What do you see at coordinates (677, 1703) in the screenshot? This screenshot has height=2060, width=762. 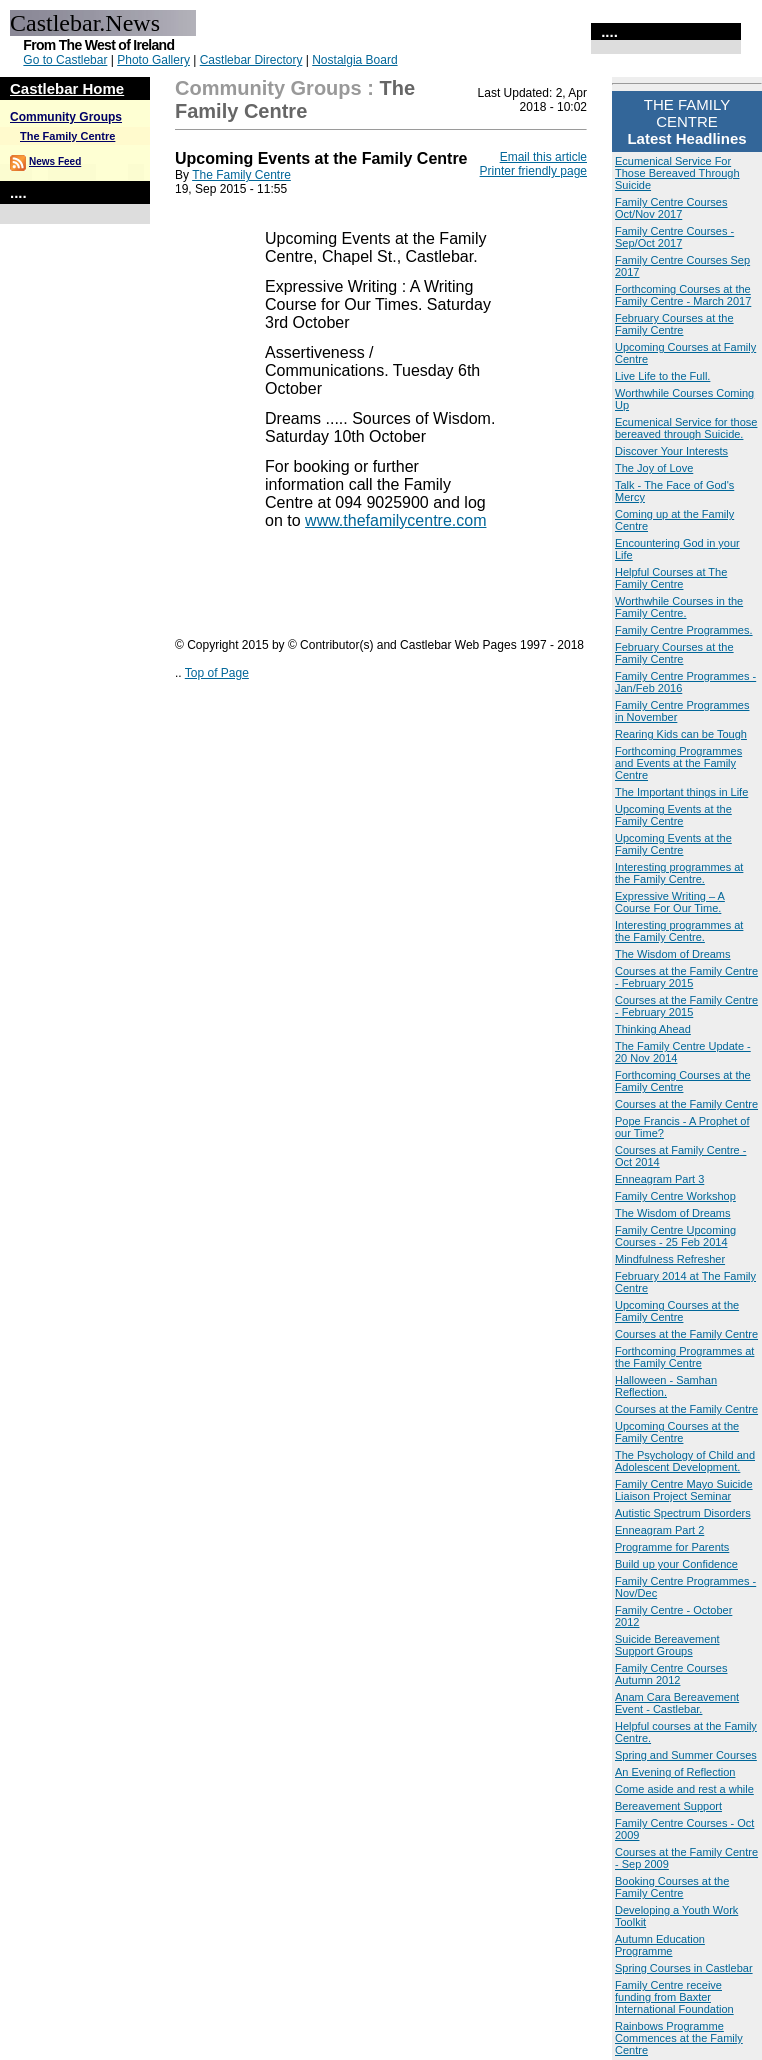 I see `Anam Cara Bereavement Event - Castlebar.` at bounding box center [677, 1703].